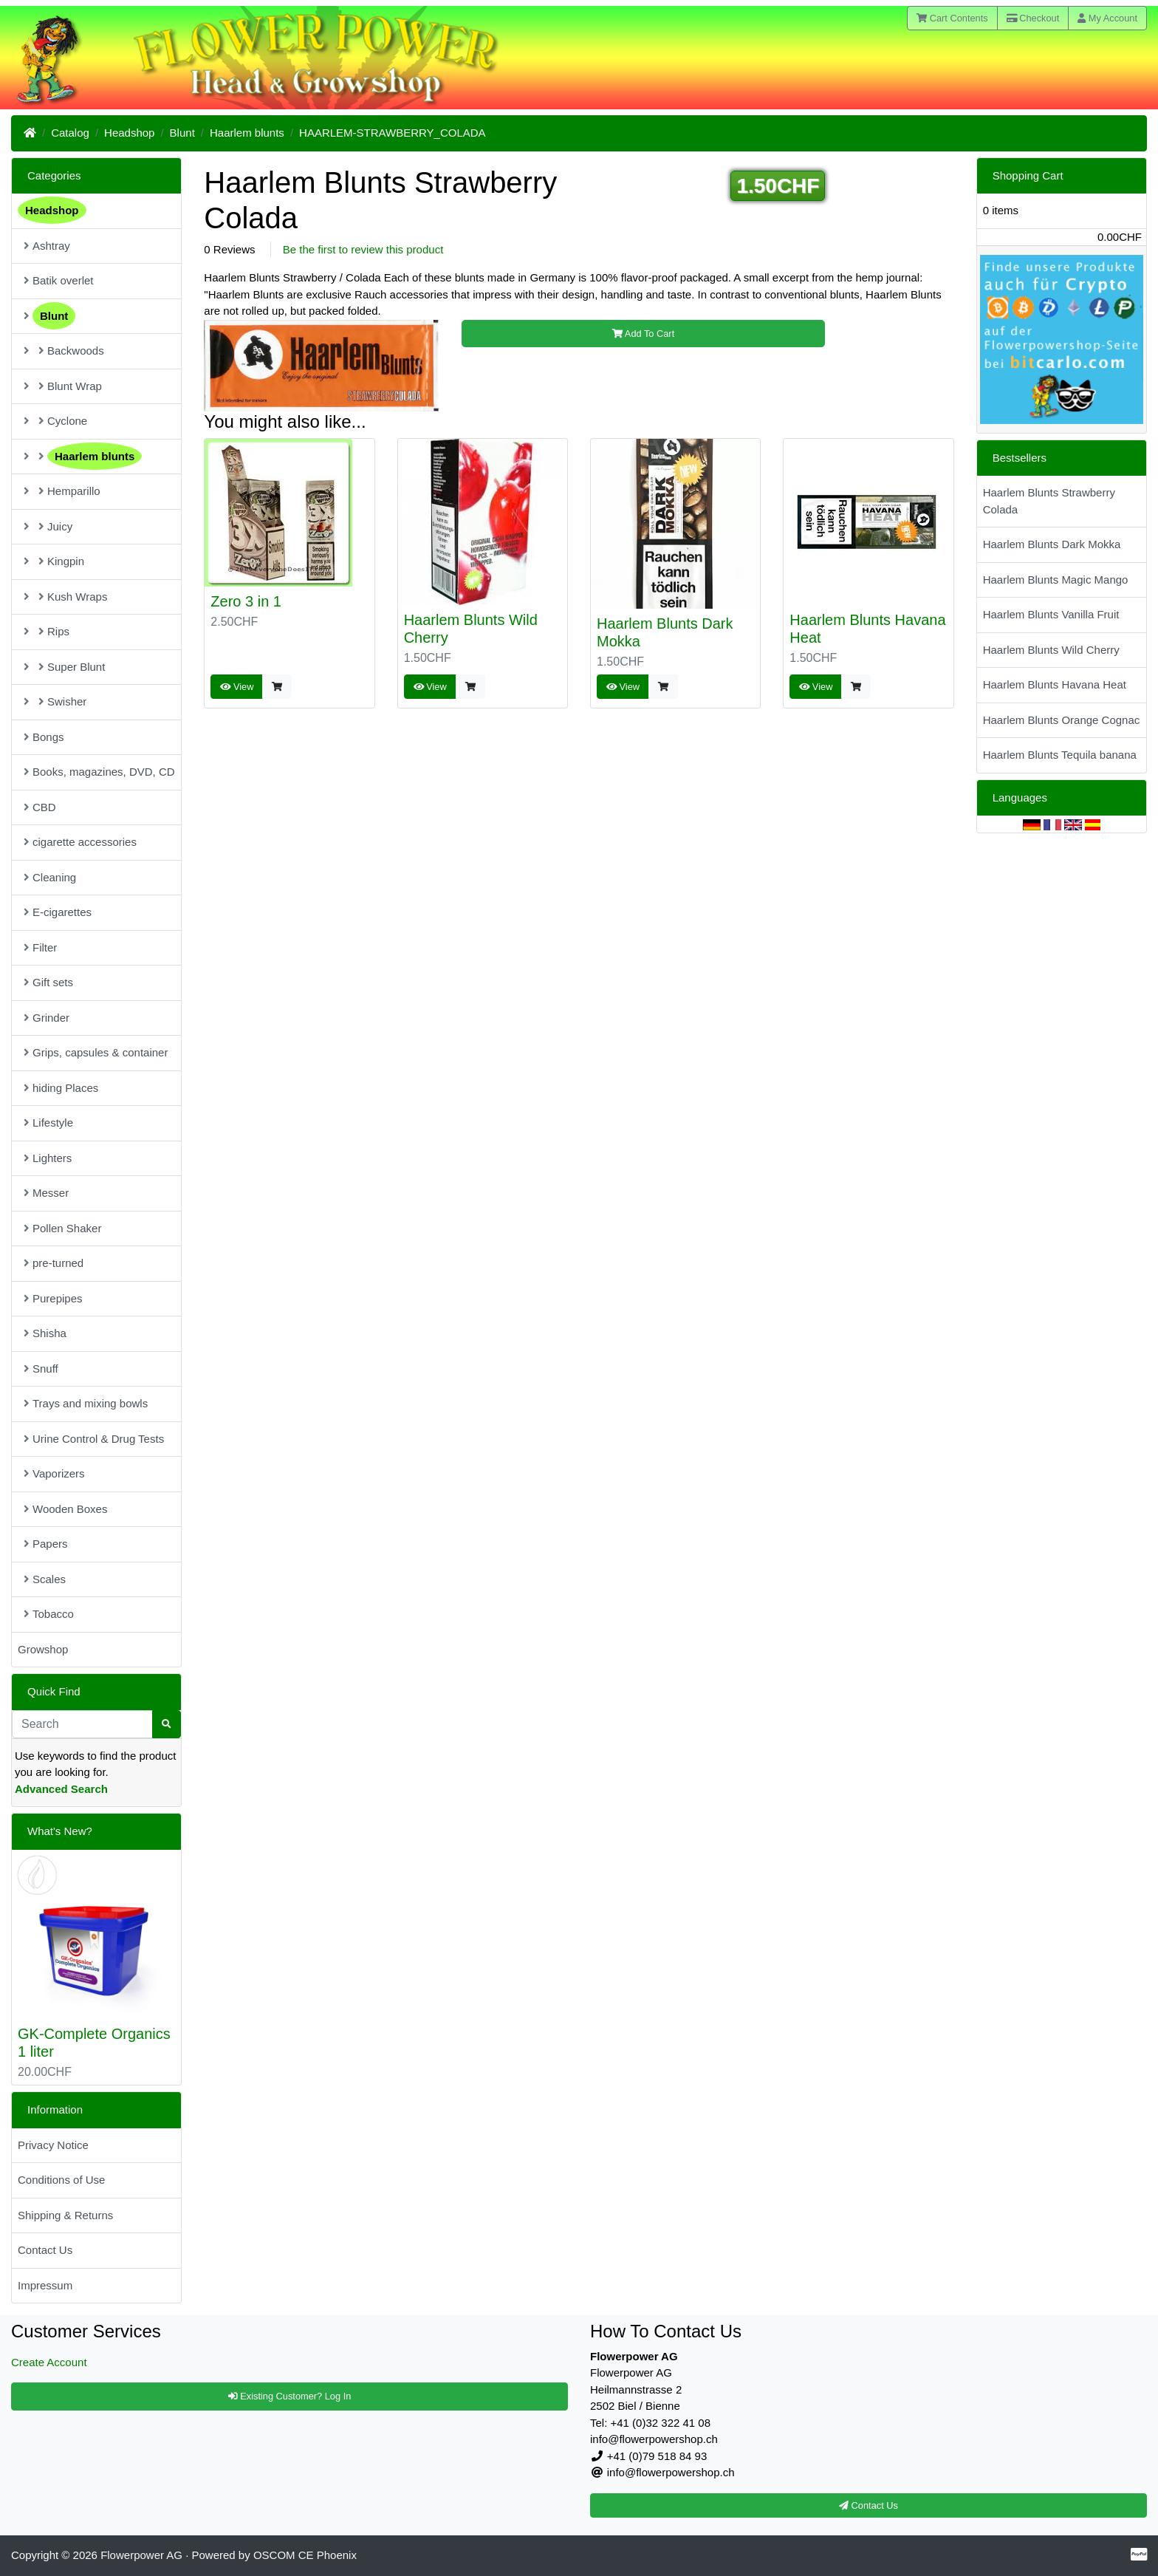  I want to click on OSCOM CE Phoenix, so click(305, 2555).